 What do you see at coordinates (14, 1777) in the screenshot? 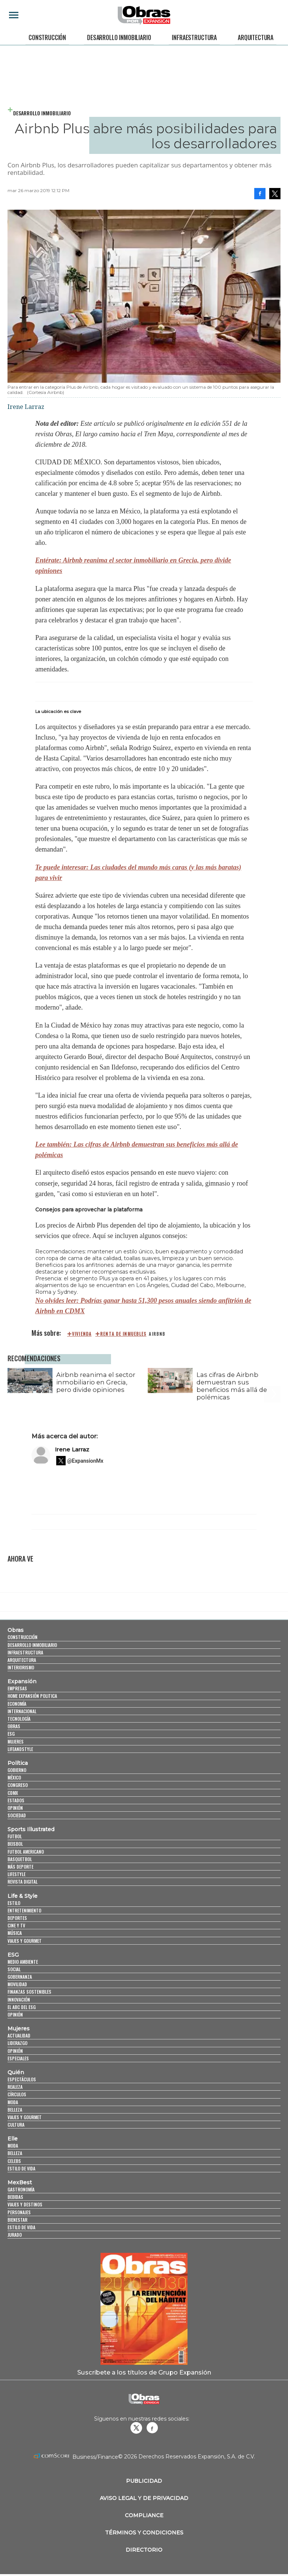
I see `México` at bounding box center [14, 1777].